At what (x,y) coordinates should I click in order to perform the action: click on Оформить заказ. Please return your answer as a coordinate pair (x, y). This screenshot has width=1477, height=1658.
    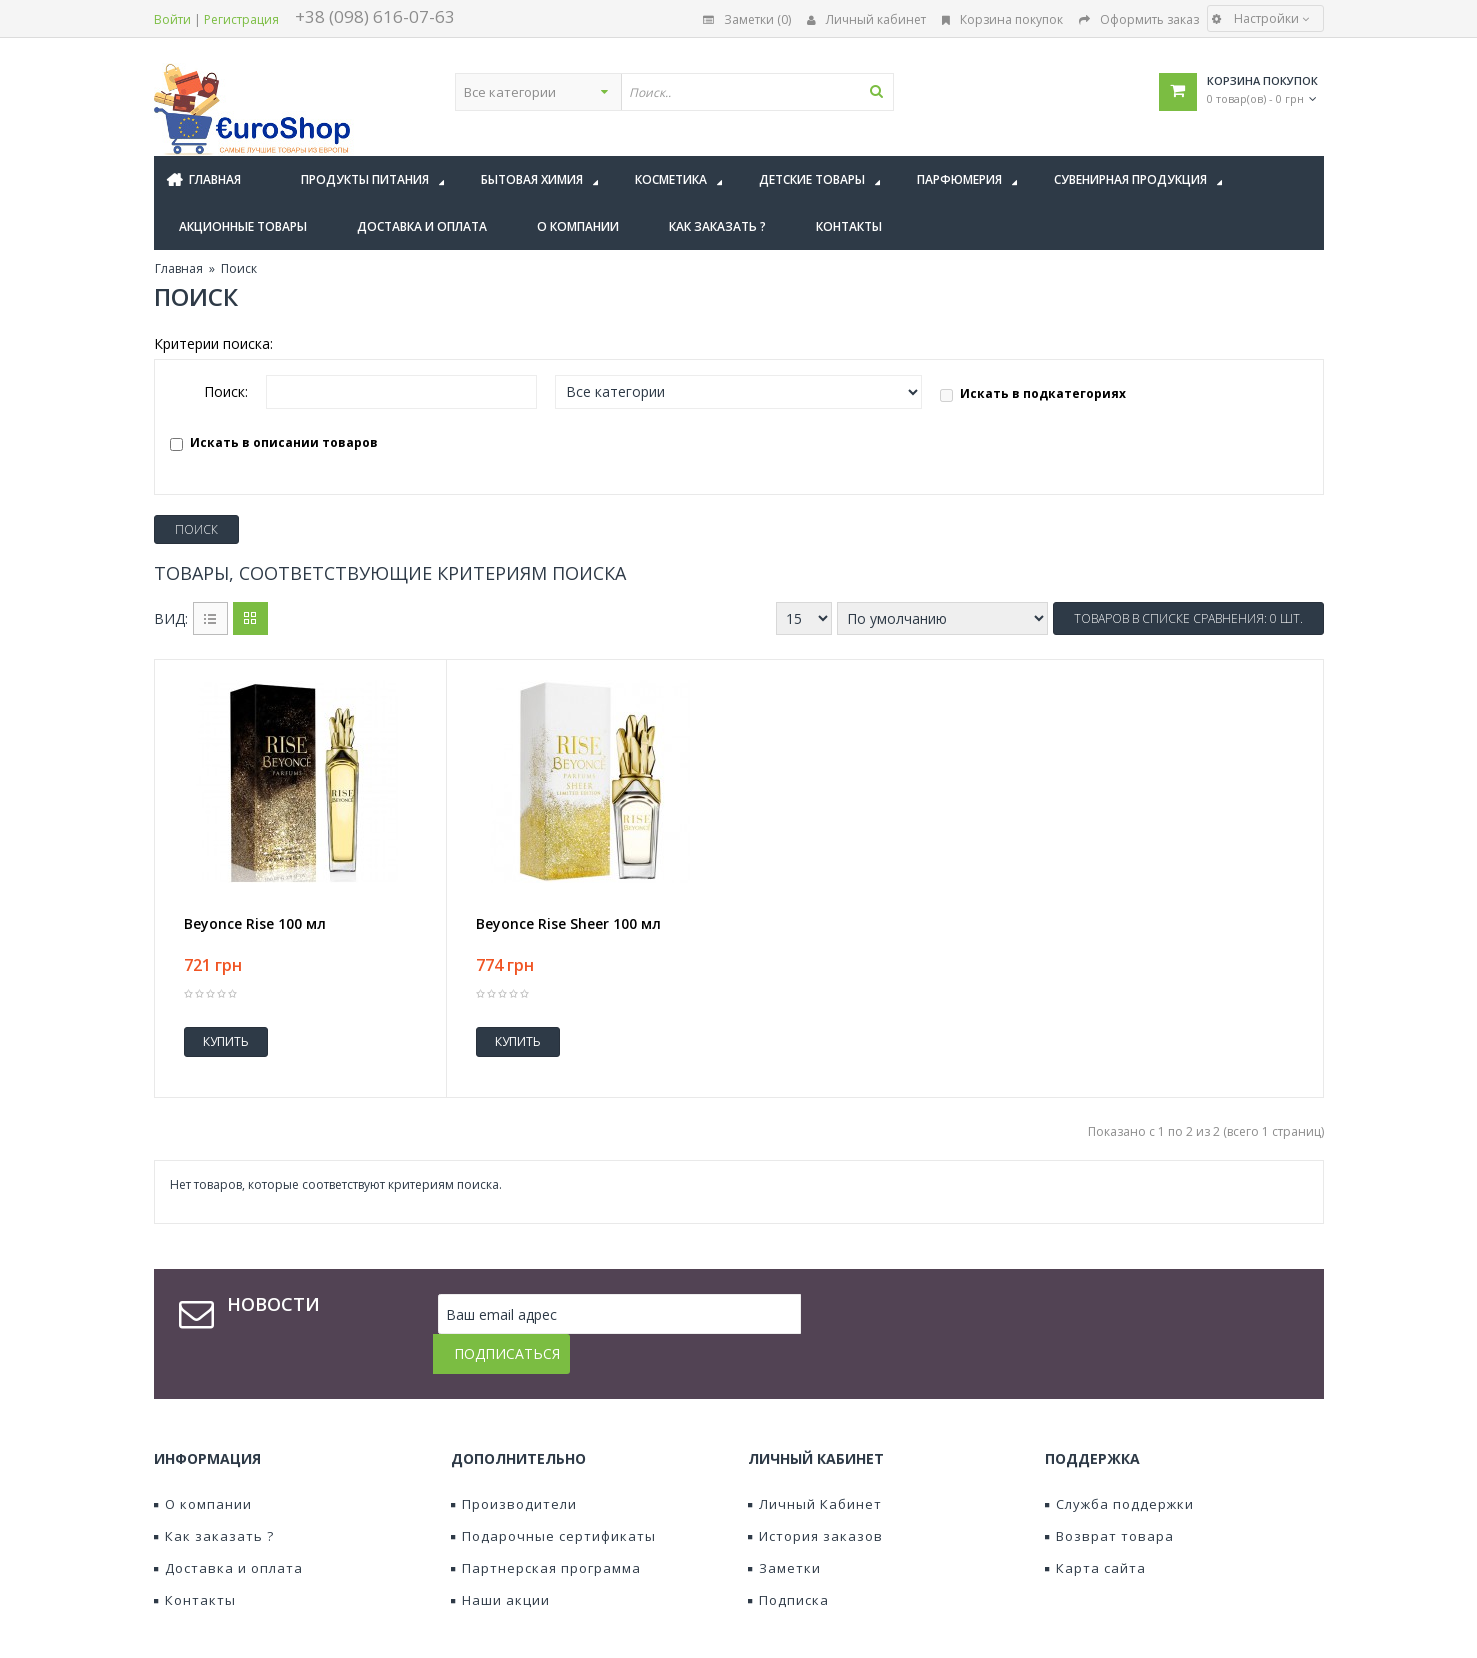
    Looking at the image, I should click on (1139, 19).